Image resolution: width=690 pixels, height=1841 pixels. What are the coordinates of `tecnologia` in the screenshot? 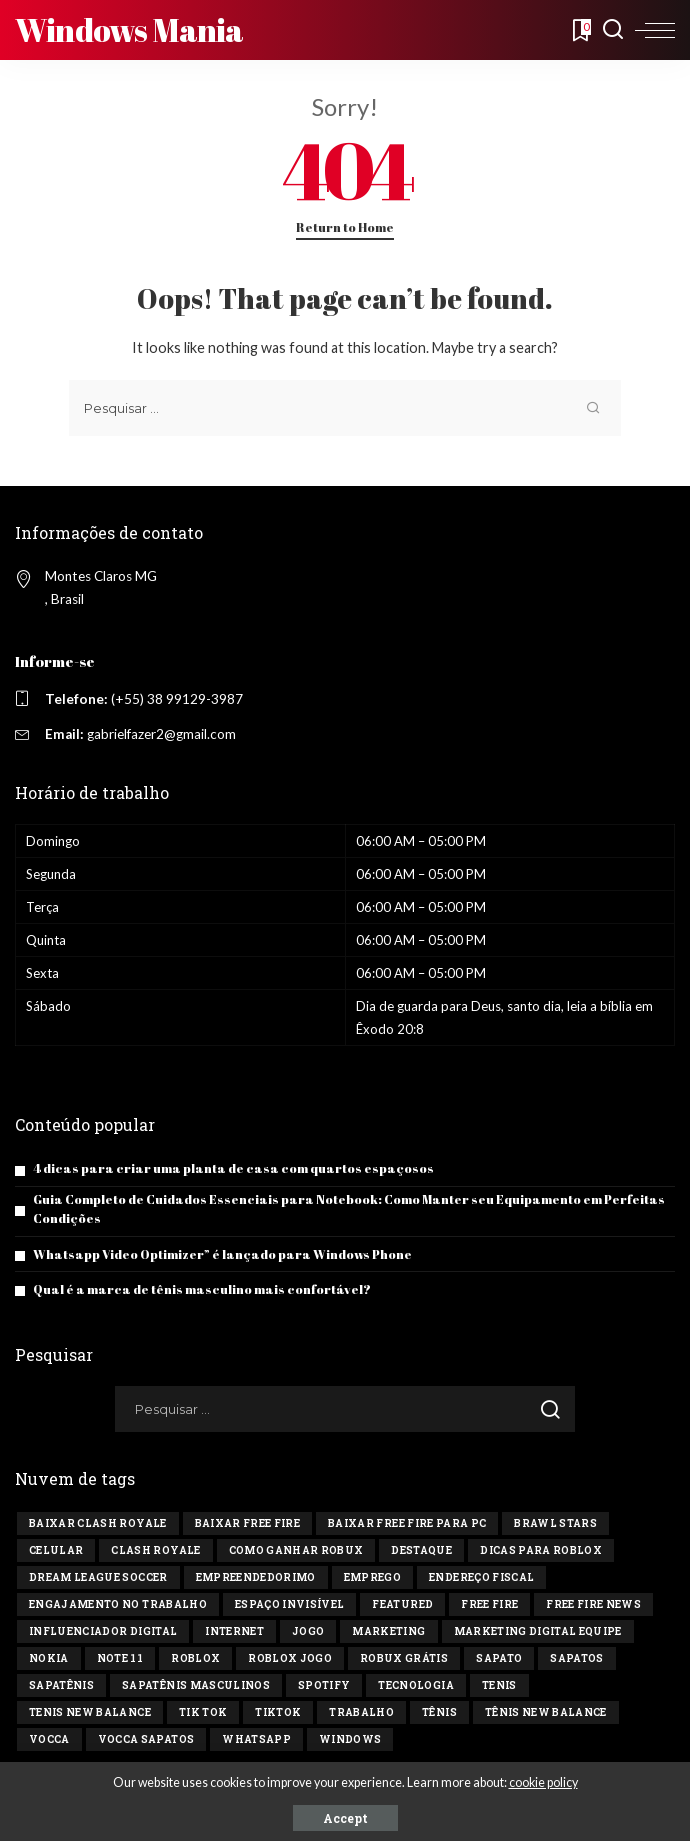 It's located at (415, 1685).